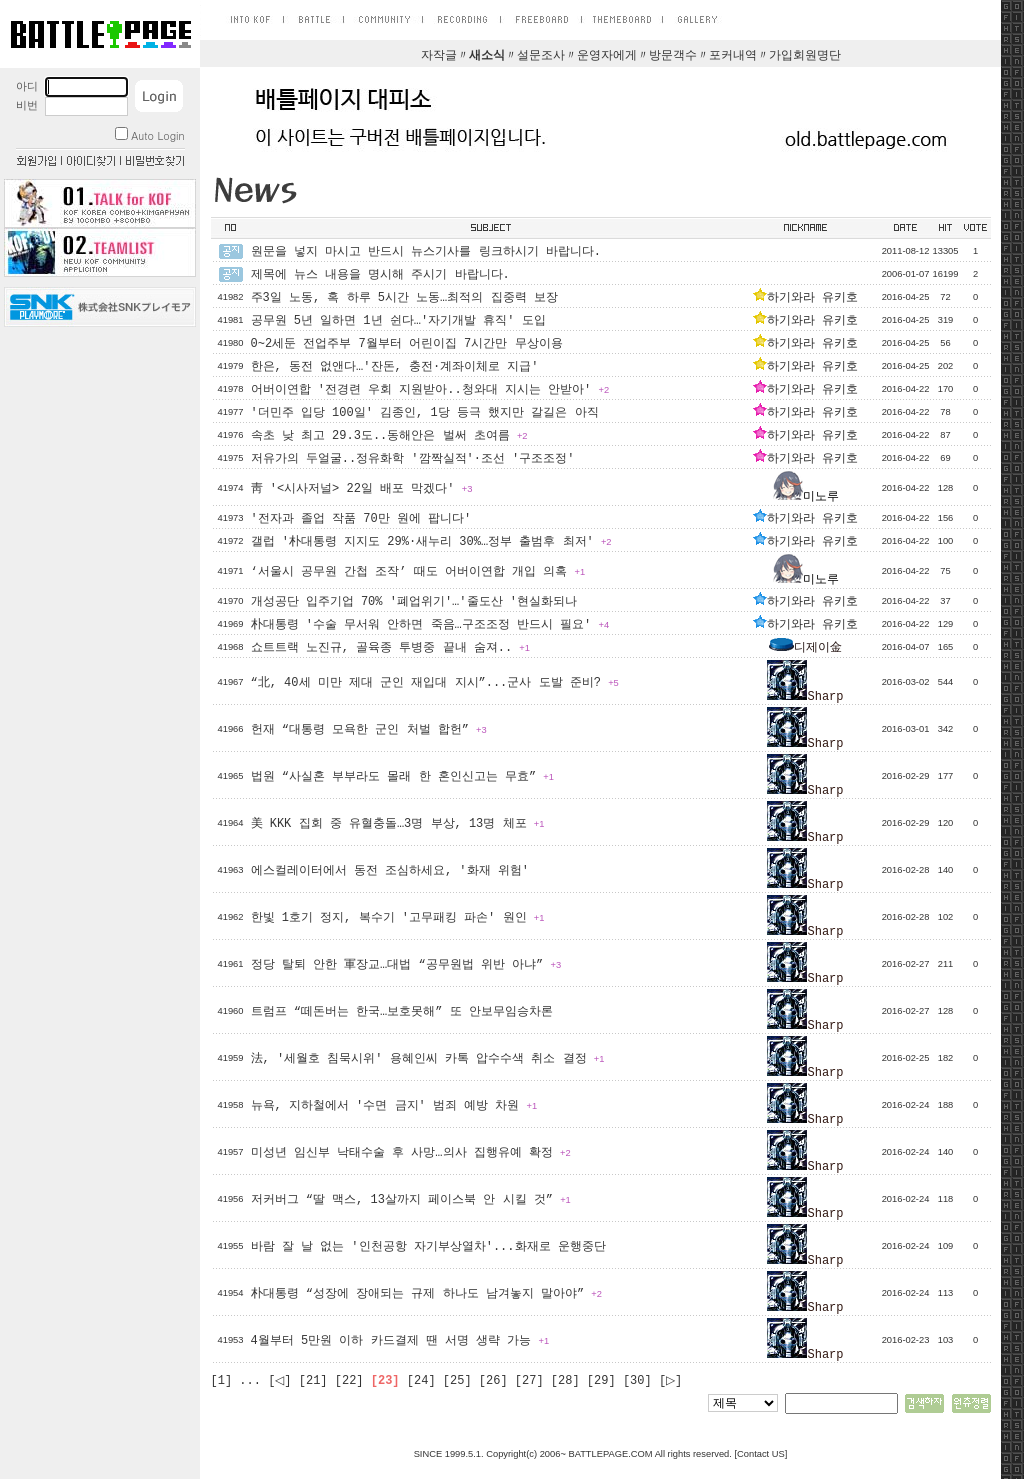 This screenshot has width=1024, height=1479. What do you see at coordinates (313, 1381) in the screenshot?
I see `[21]` at bounding box center [313, 1381].